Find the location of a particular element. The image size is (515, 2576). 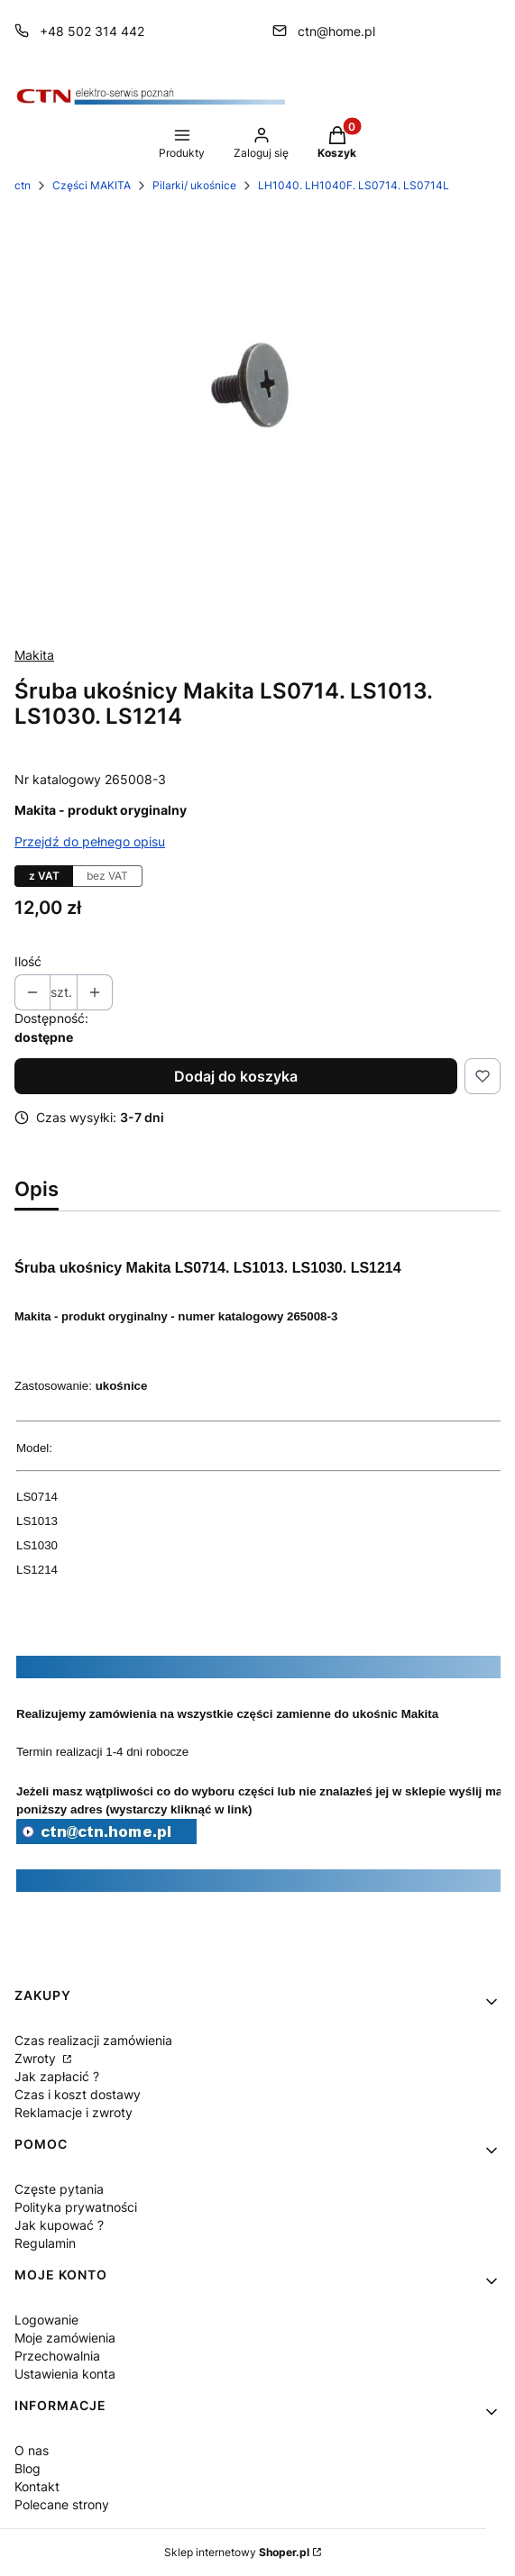

Pilarki/ ukośnice is located at coordinates (194, 185).